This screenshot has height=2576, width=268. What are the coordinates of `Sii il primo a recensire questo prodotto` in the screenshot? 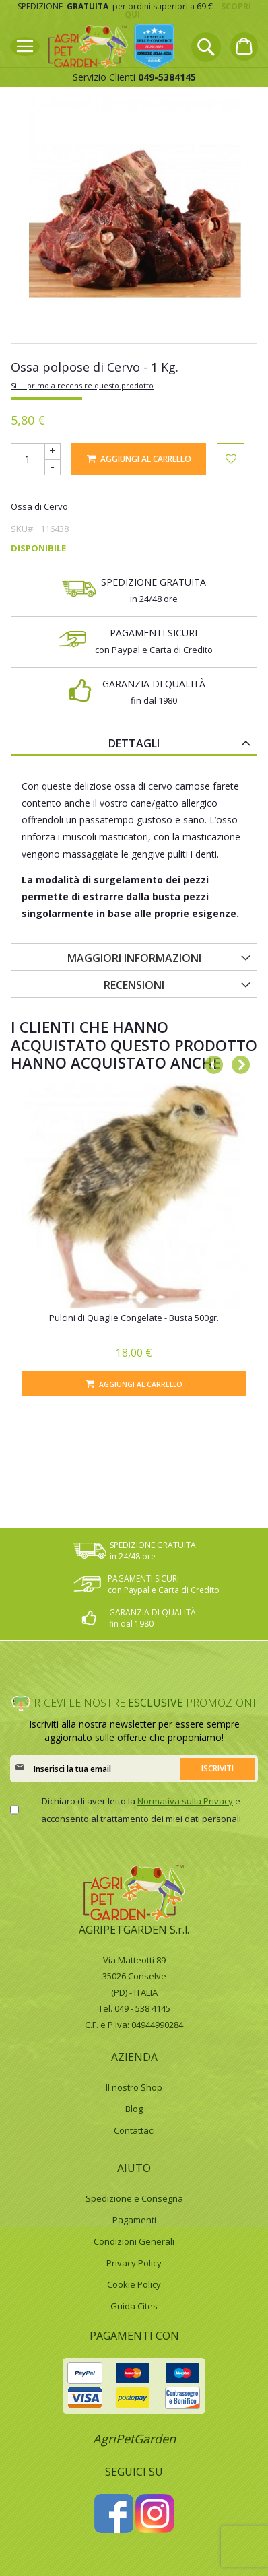 It's located at (82, 385).